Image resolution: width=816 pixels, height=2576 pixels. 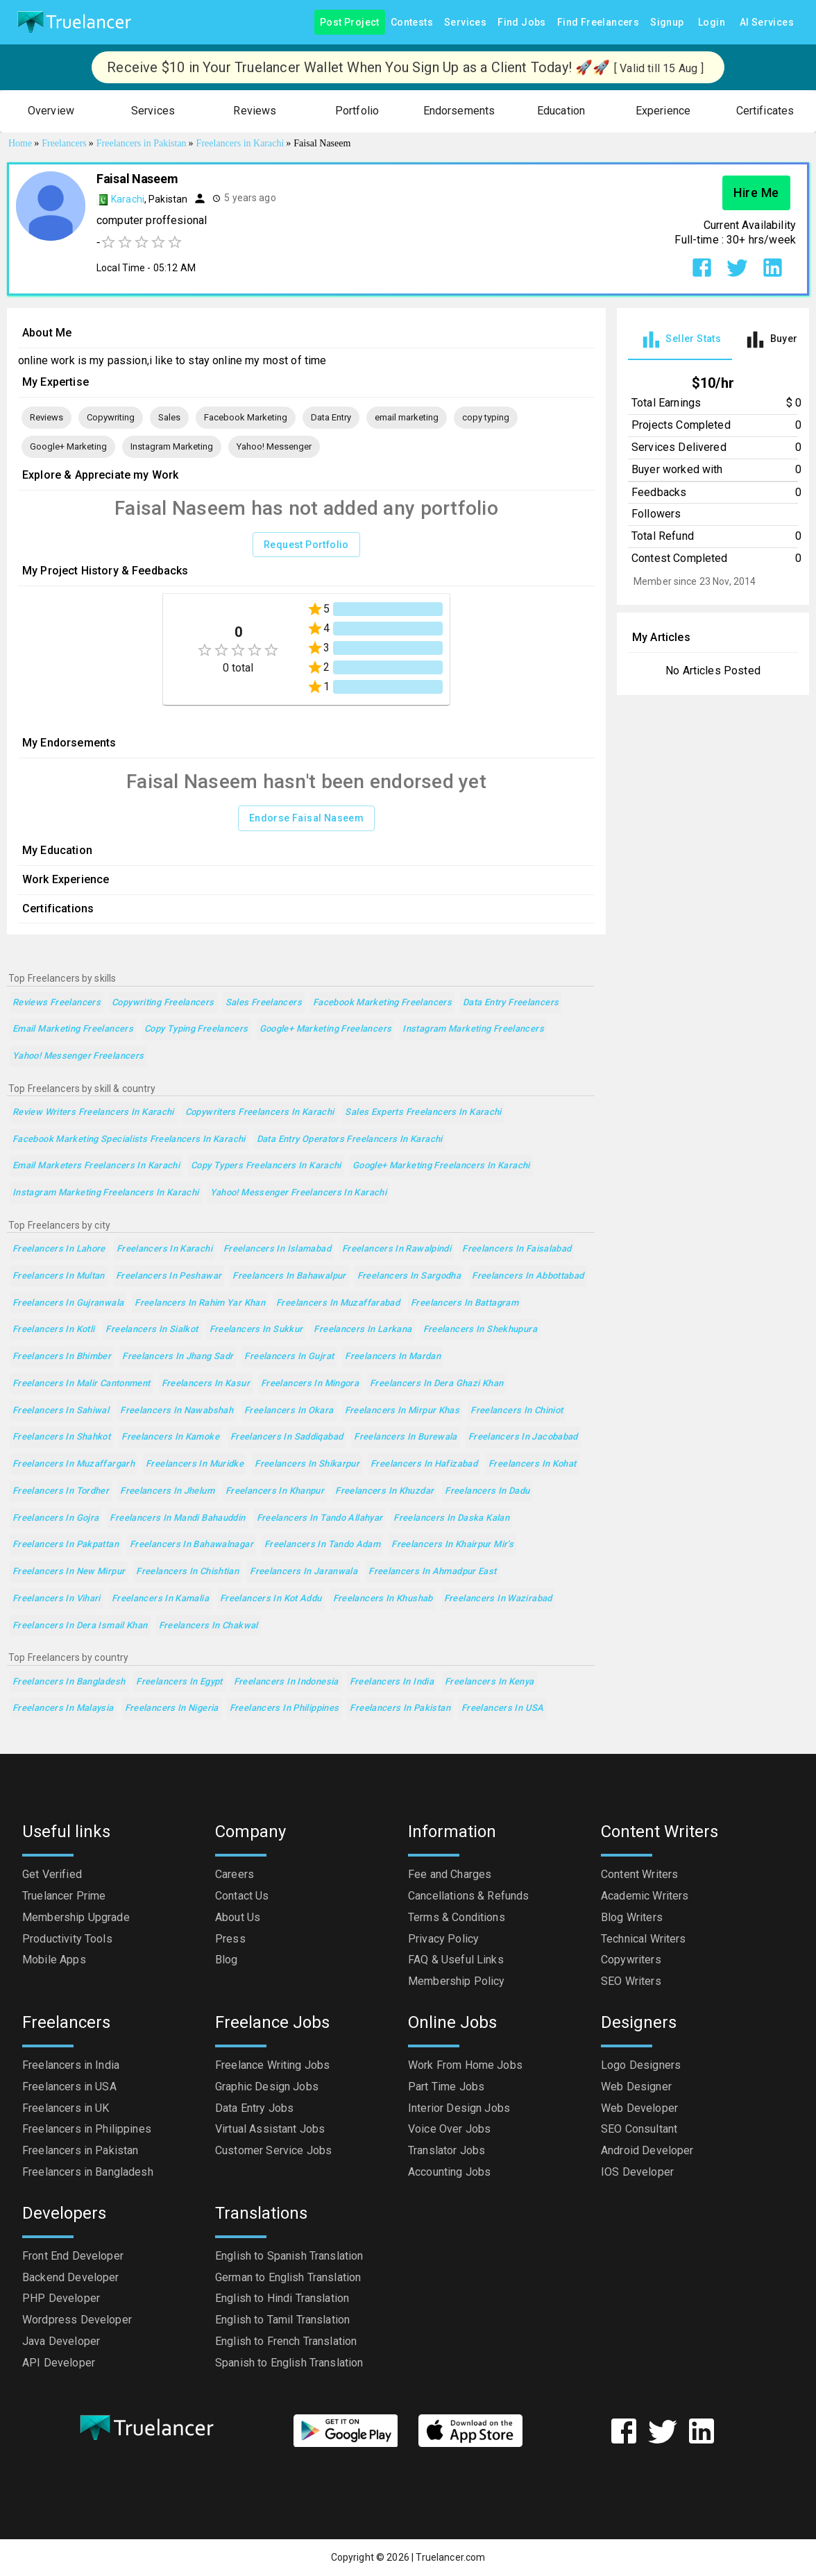 What do you see at coordinates (402, 1411) in the screenshot?
I see `Freelancers in Mirpur Khas` at bounding box center [402, 1411].